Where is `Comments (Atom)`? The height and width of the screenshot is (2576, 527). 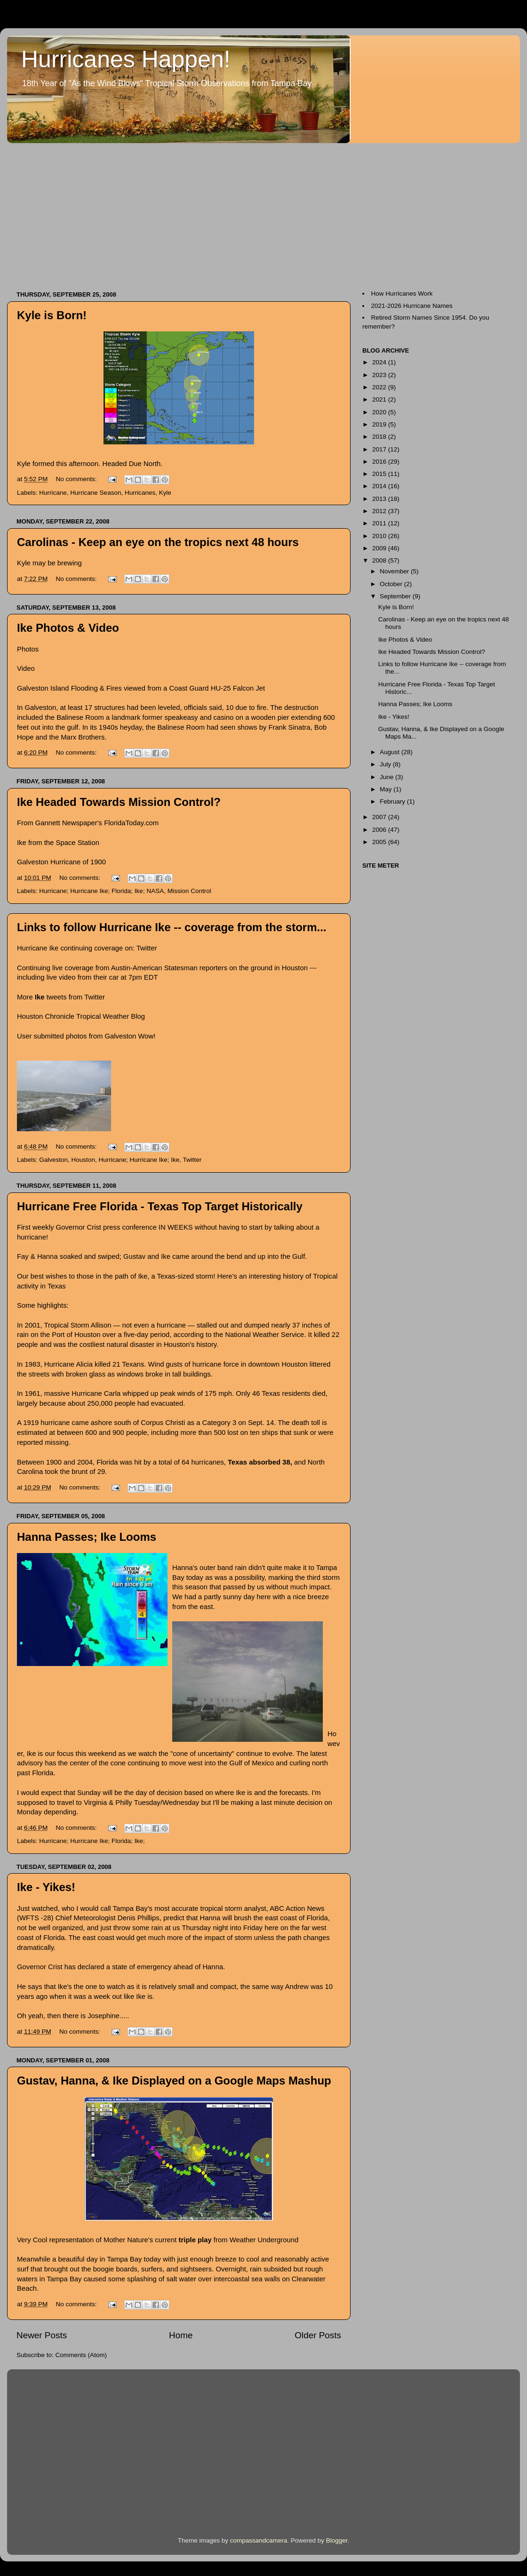 Comments (Atom) is located at coordinates (81, 2355).